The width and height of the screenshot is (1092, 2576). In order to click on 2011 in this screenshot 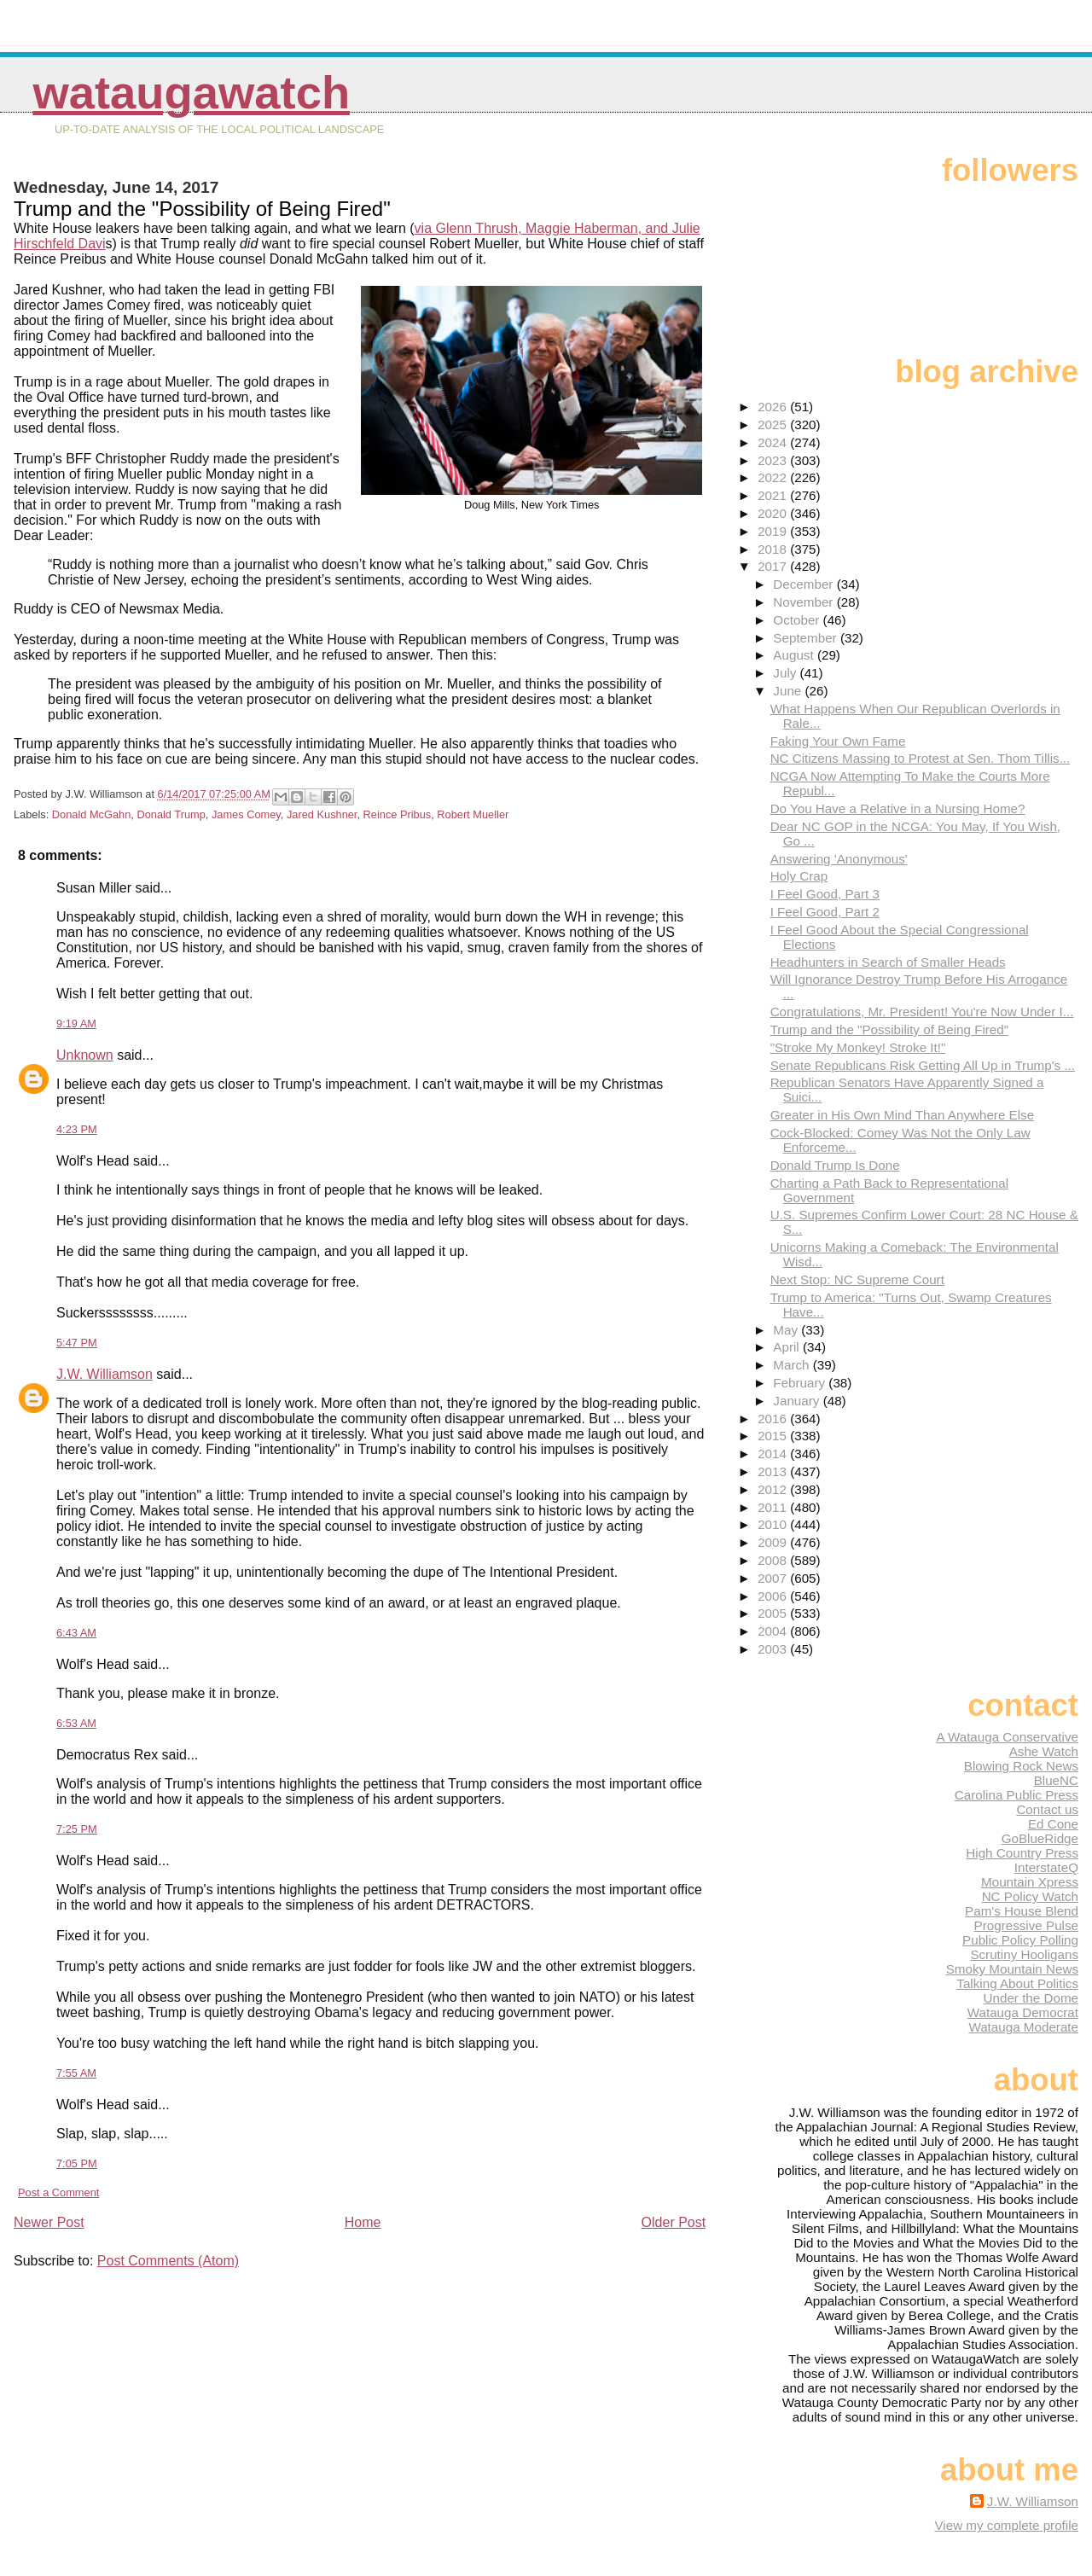, I will do `click(774, 1507)`.